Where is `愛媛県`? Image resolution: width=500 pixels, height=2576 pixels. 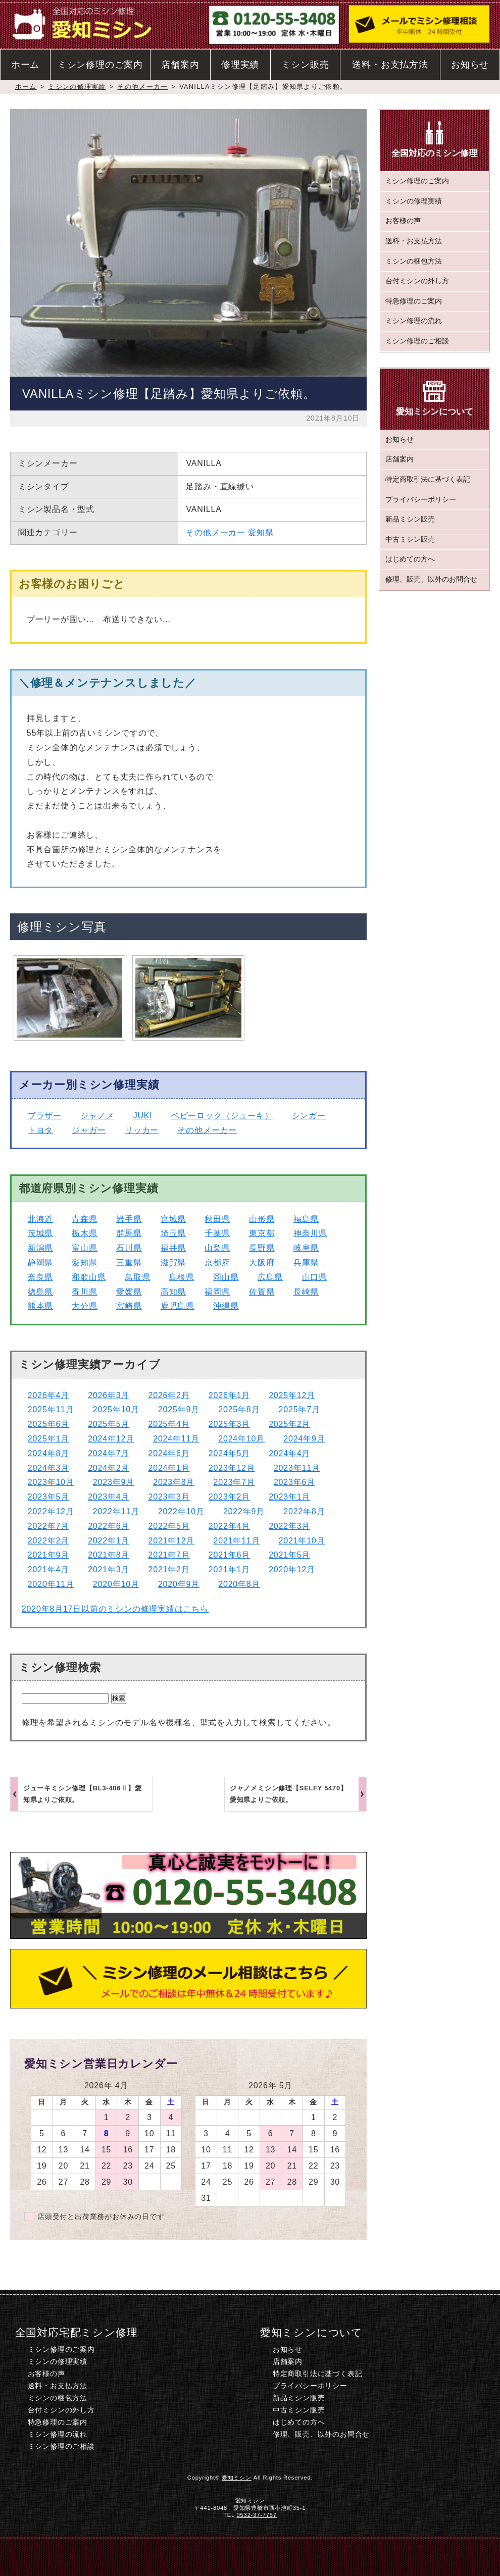
愛媛県 is located at coordinates (128, 1291).